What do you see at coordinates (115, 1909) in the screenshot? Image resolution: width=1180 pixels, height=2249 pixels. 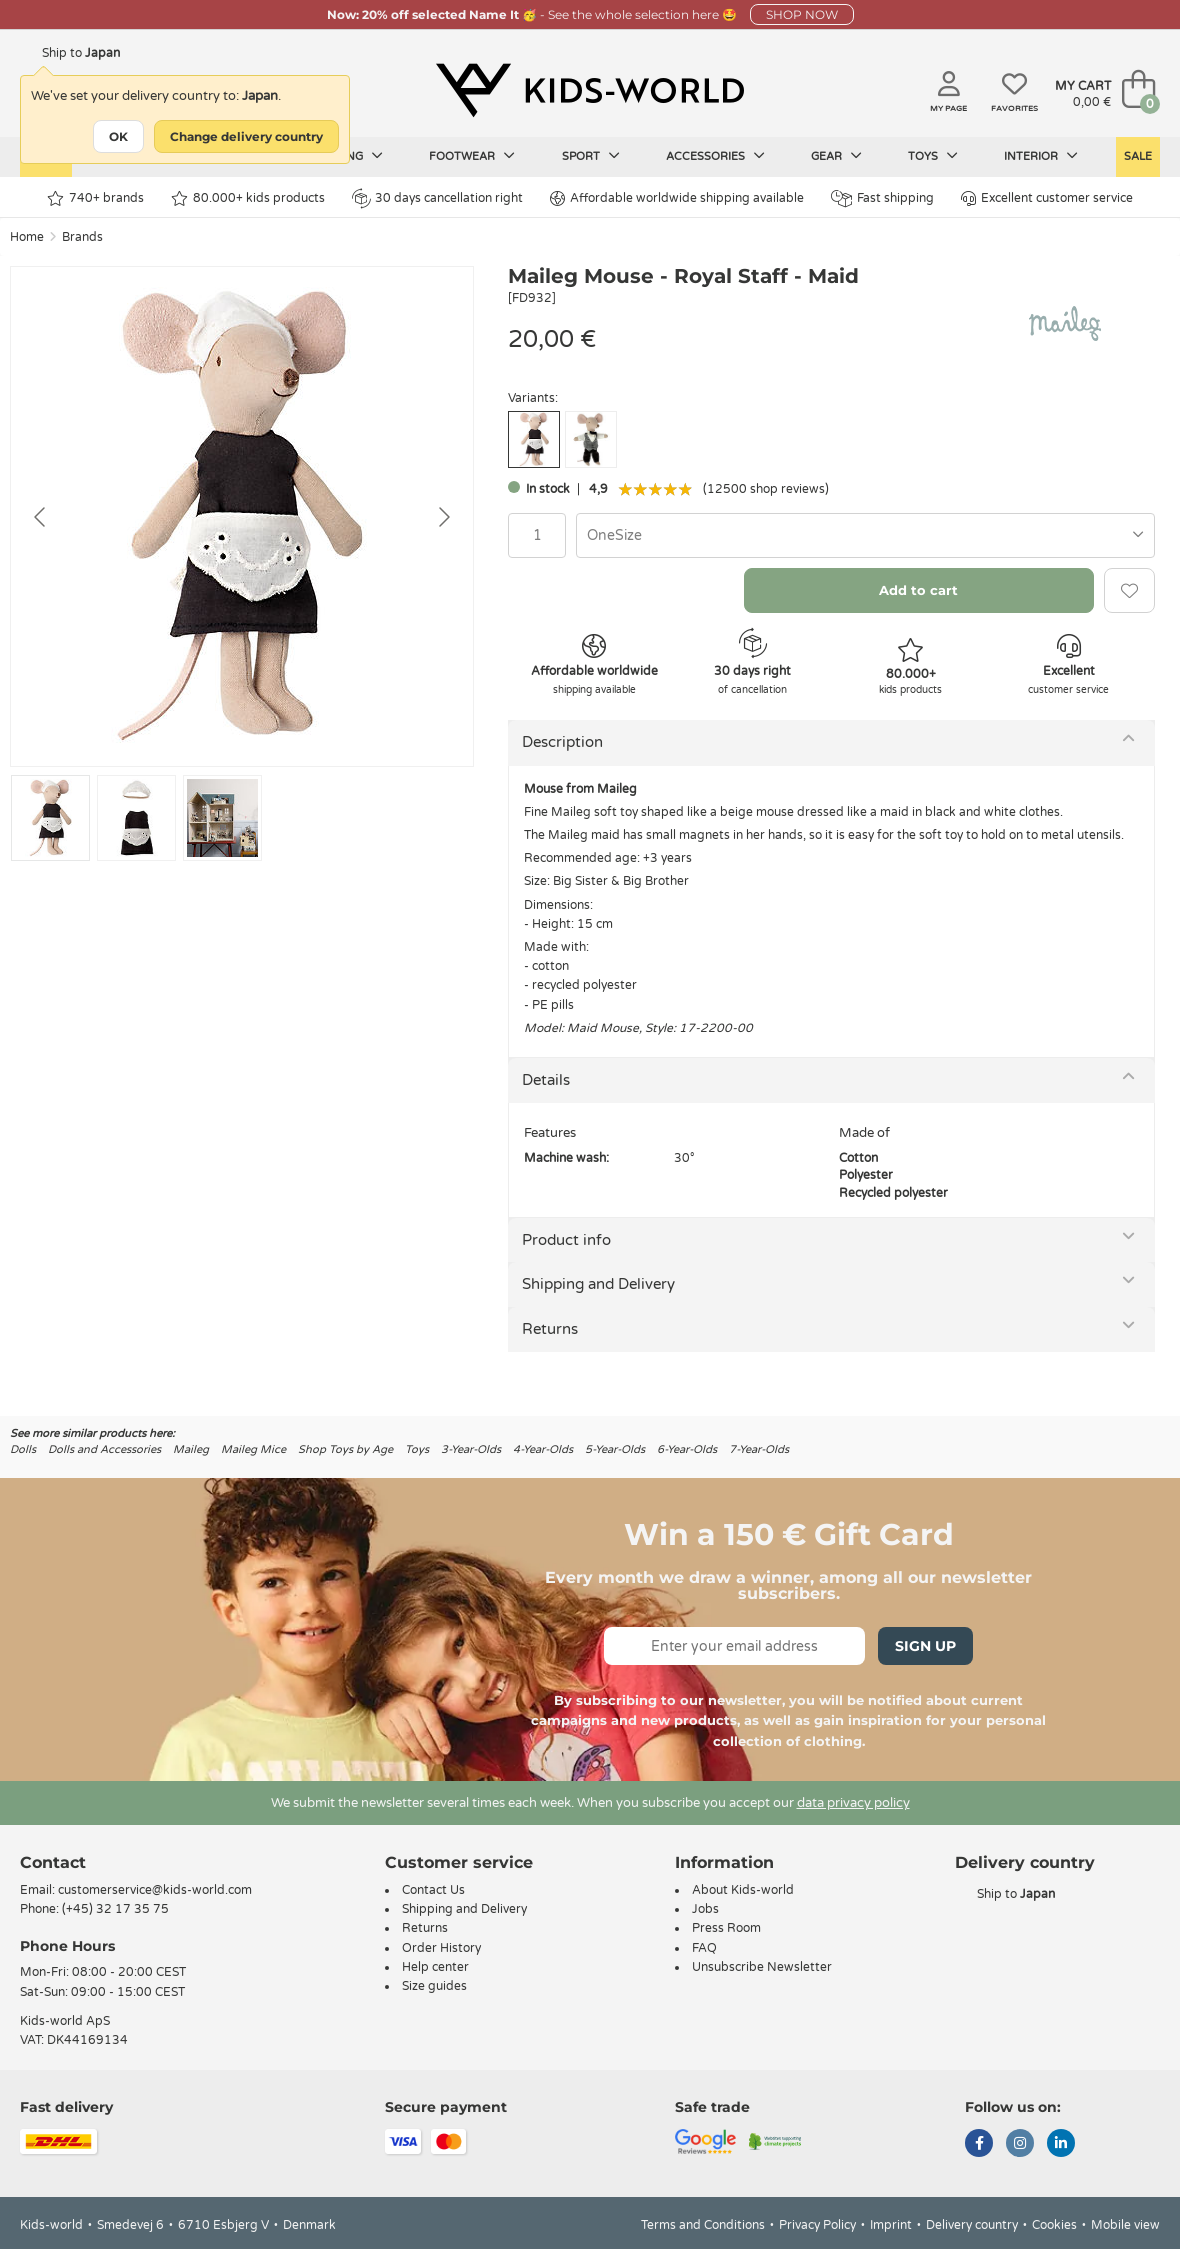 I see `(+45) 32 17 35 75` at bounding box center [115, 1909].